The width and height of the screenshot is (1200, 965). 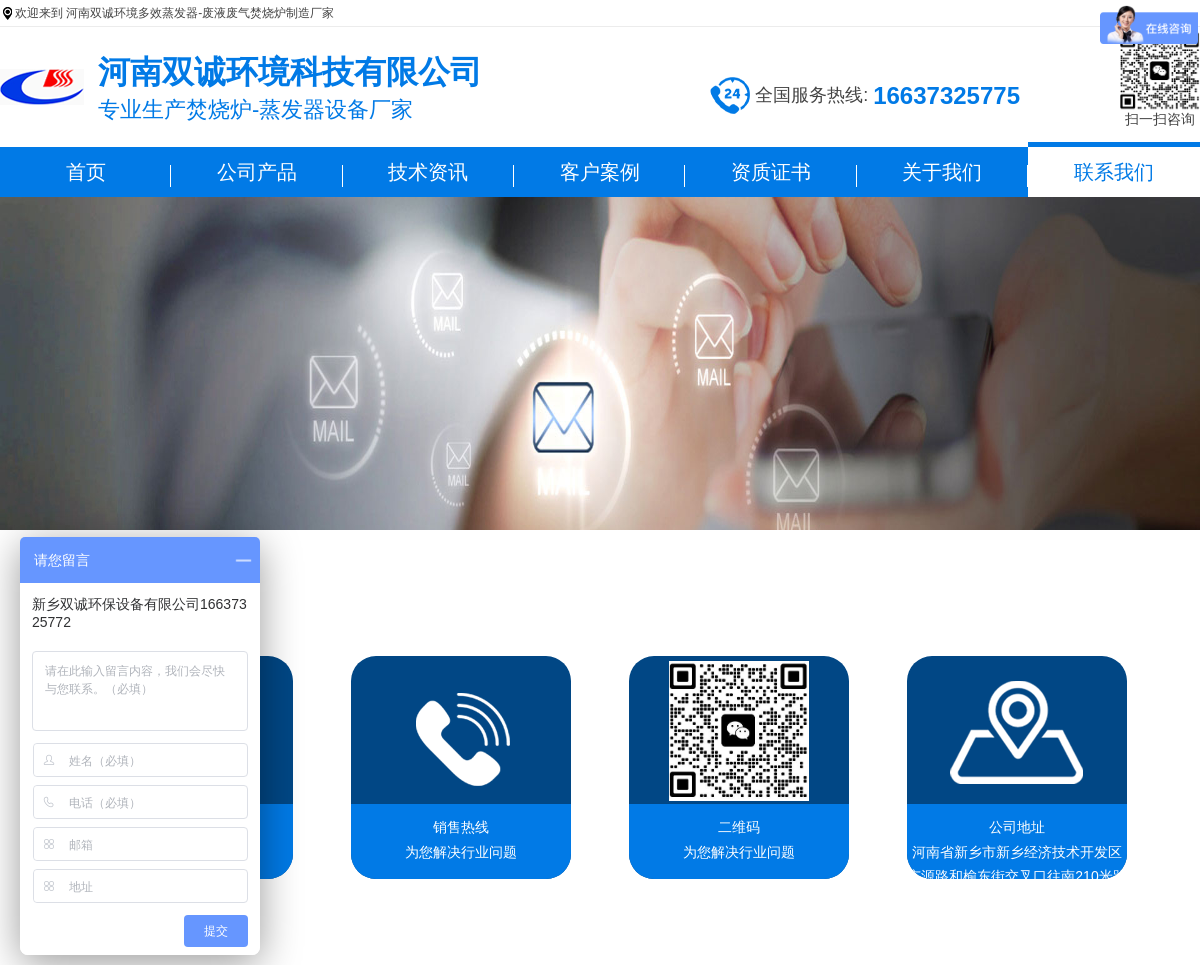 What do you see at coordinates (942, 172) in the screenshot?
I see `关于我们` at bounding box center [942, 172].